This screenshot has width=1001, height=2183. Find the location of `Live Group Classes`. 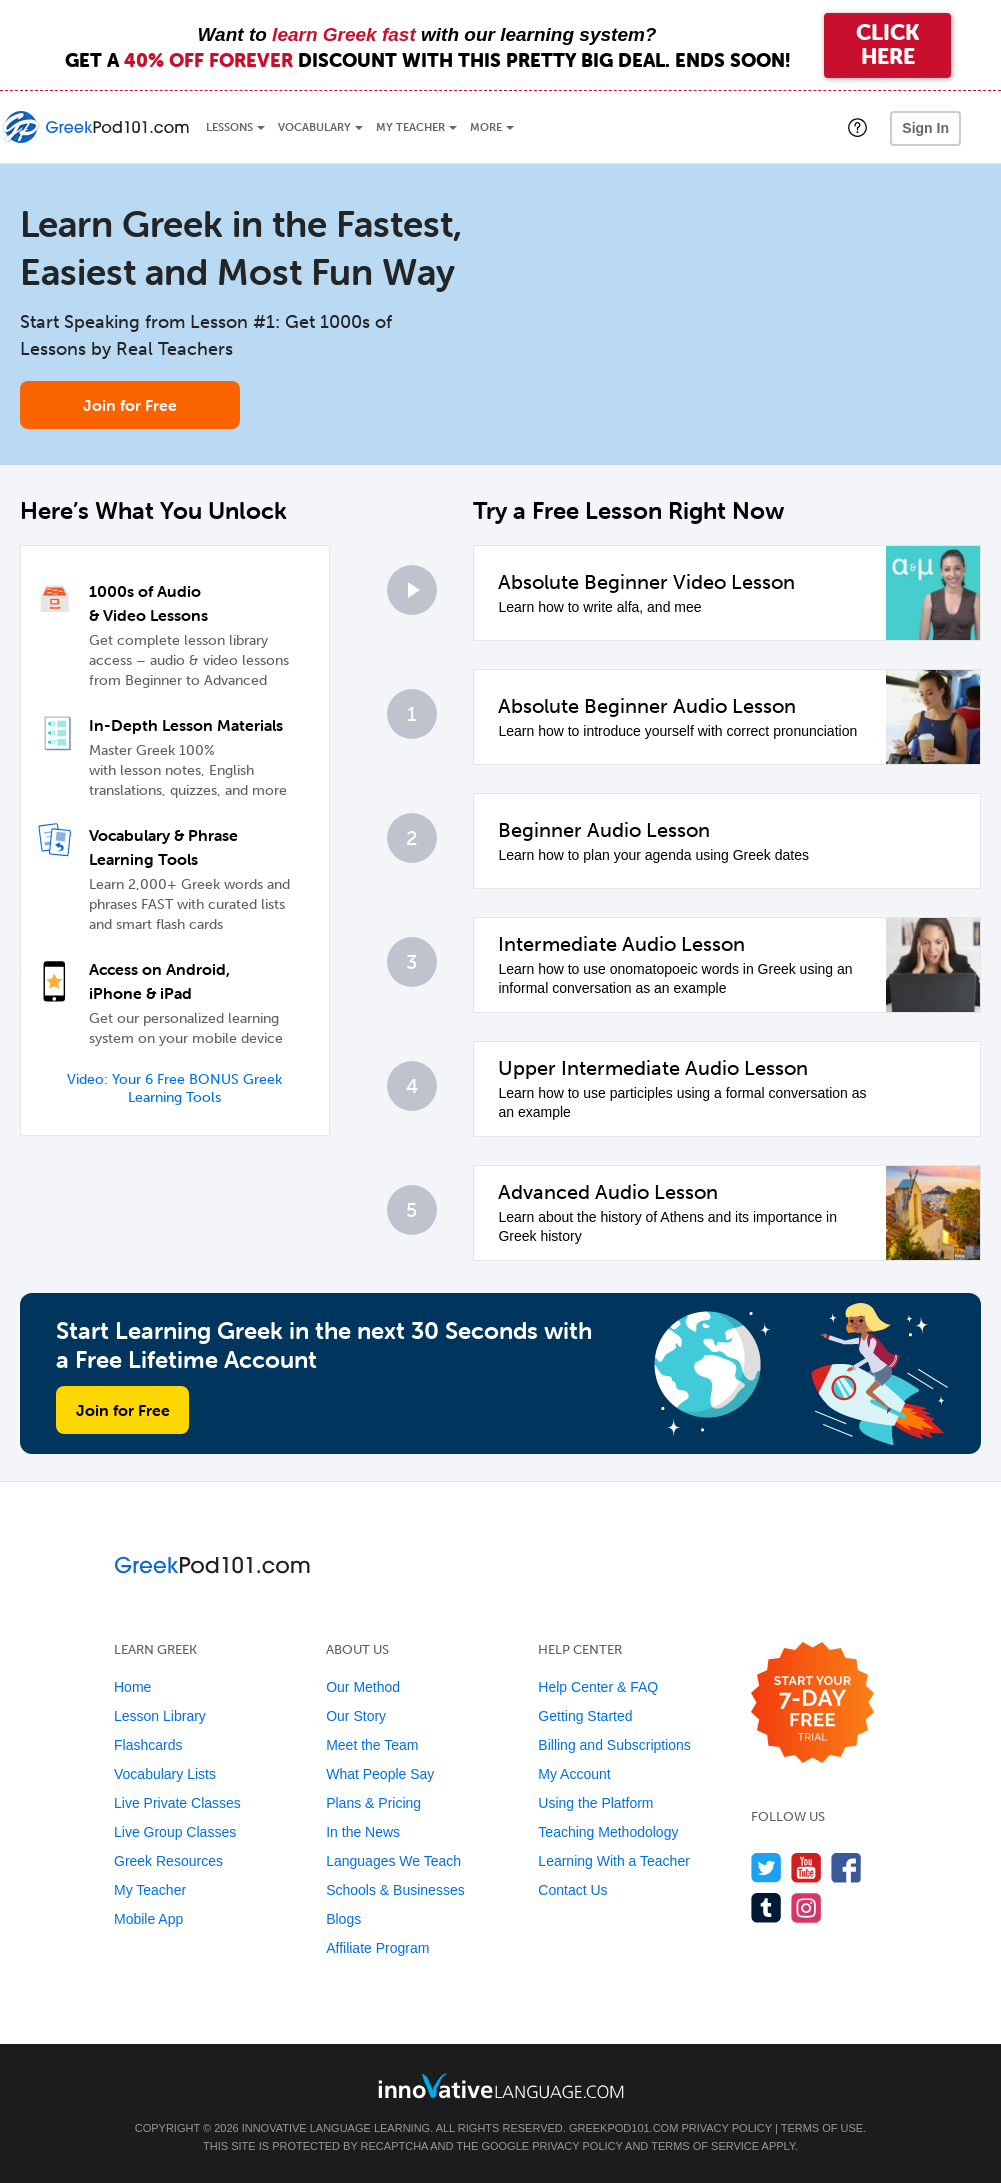

Live Group Classes is located at coordinates (175, 1832).